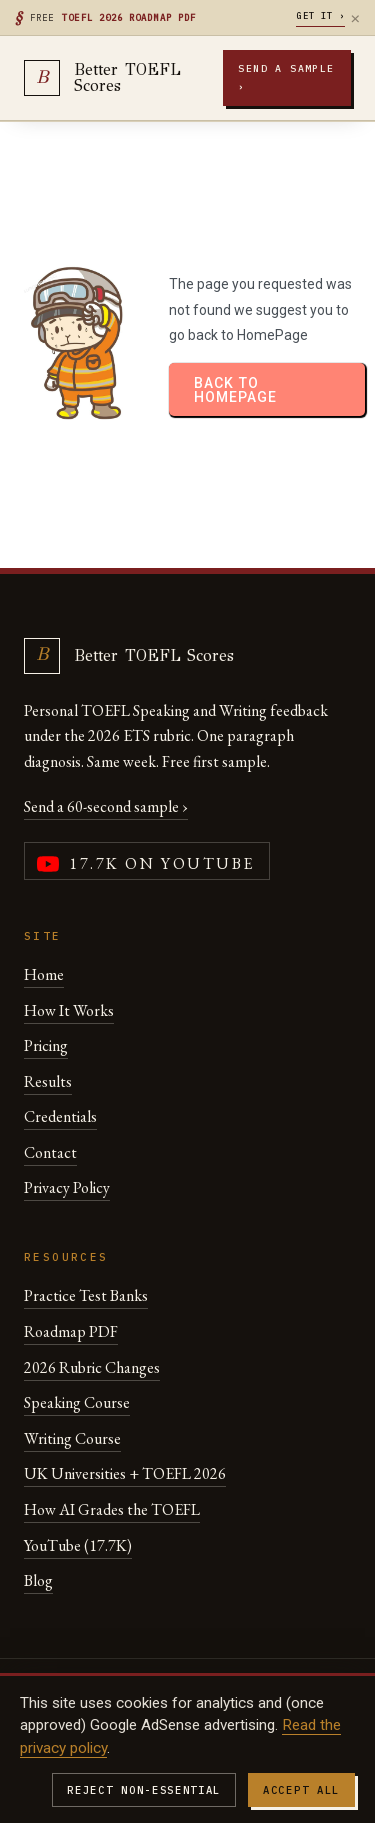 Image resolution: width=375 pixels, height=1823 pixels. What do you see at coordinates (112, 1509) in the screenshot?
I see `How AI Grades the TOEFL` at bounding box center [112, 1509].